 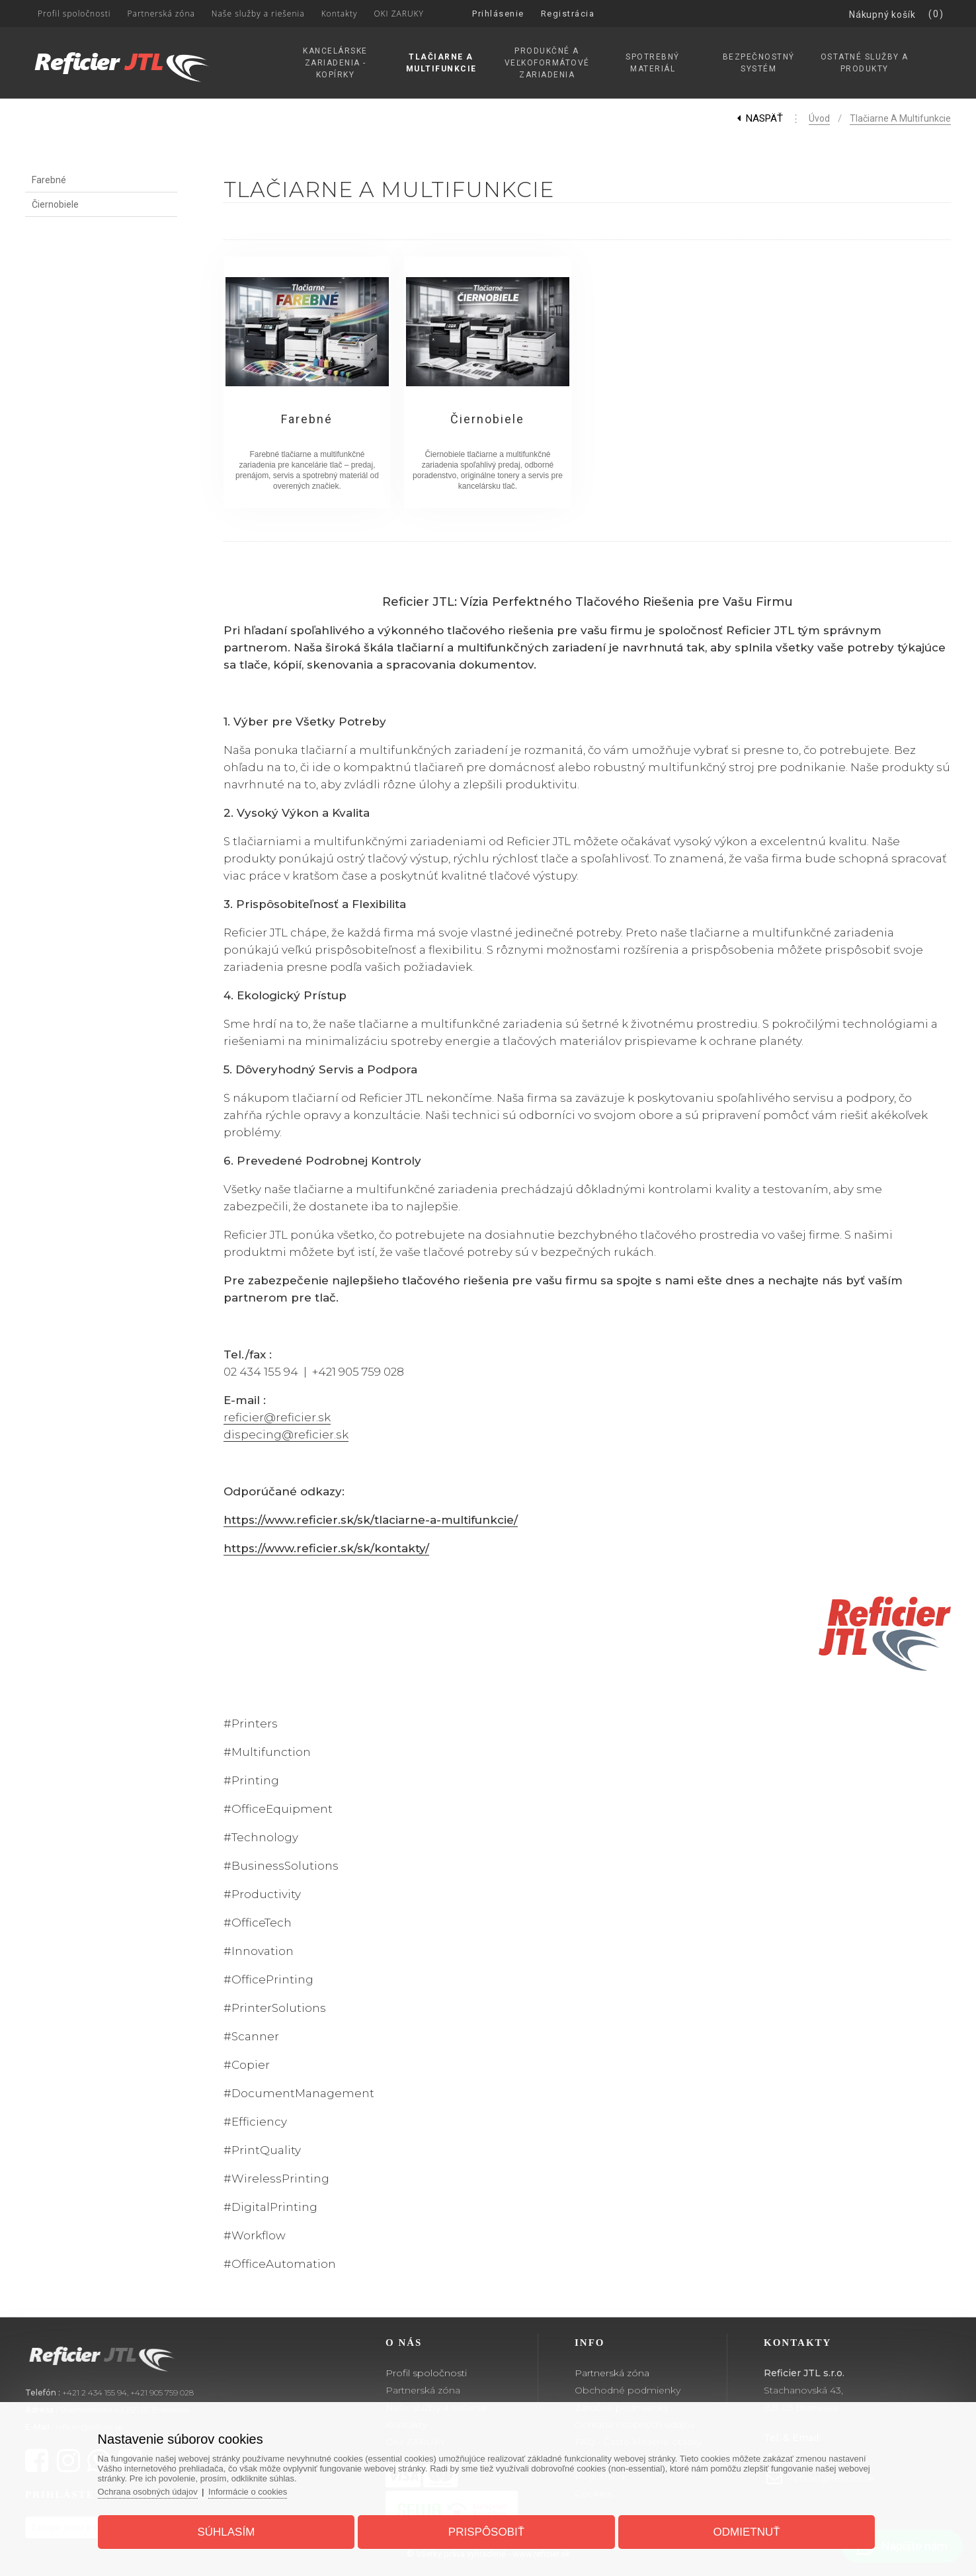 I want to click on Farebné, so click(x=307, y=419).